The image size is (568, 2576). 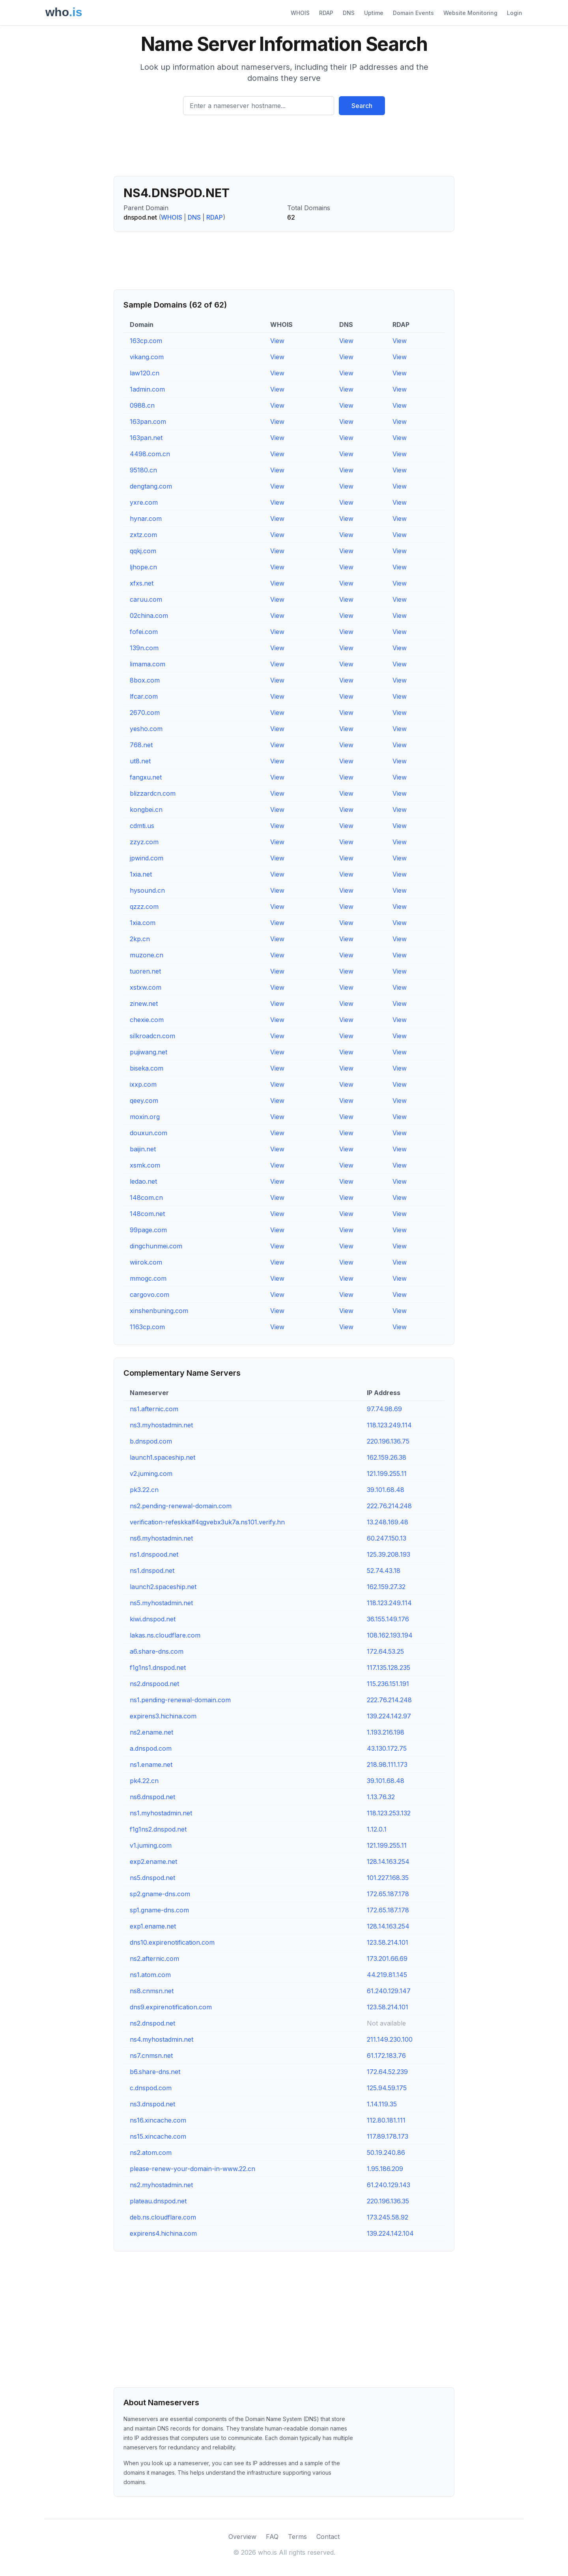 I want to click on caruu.com, so click(x=146, y=599).